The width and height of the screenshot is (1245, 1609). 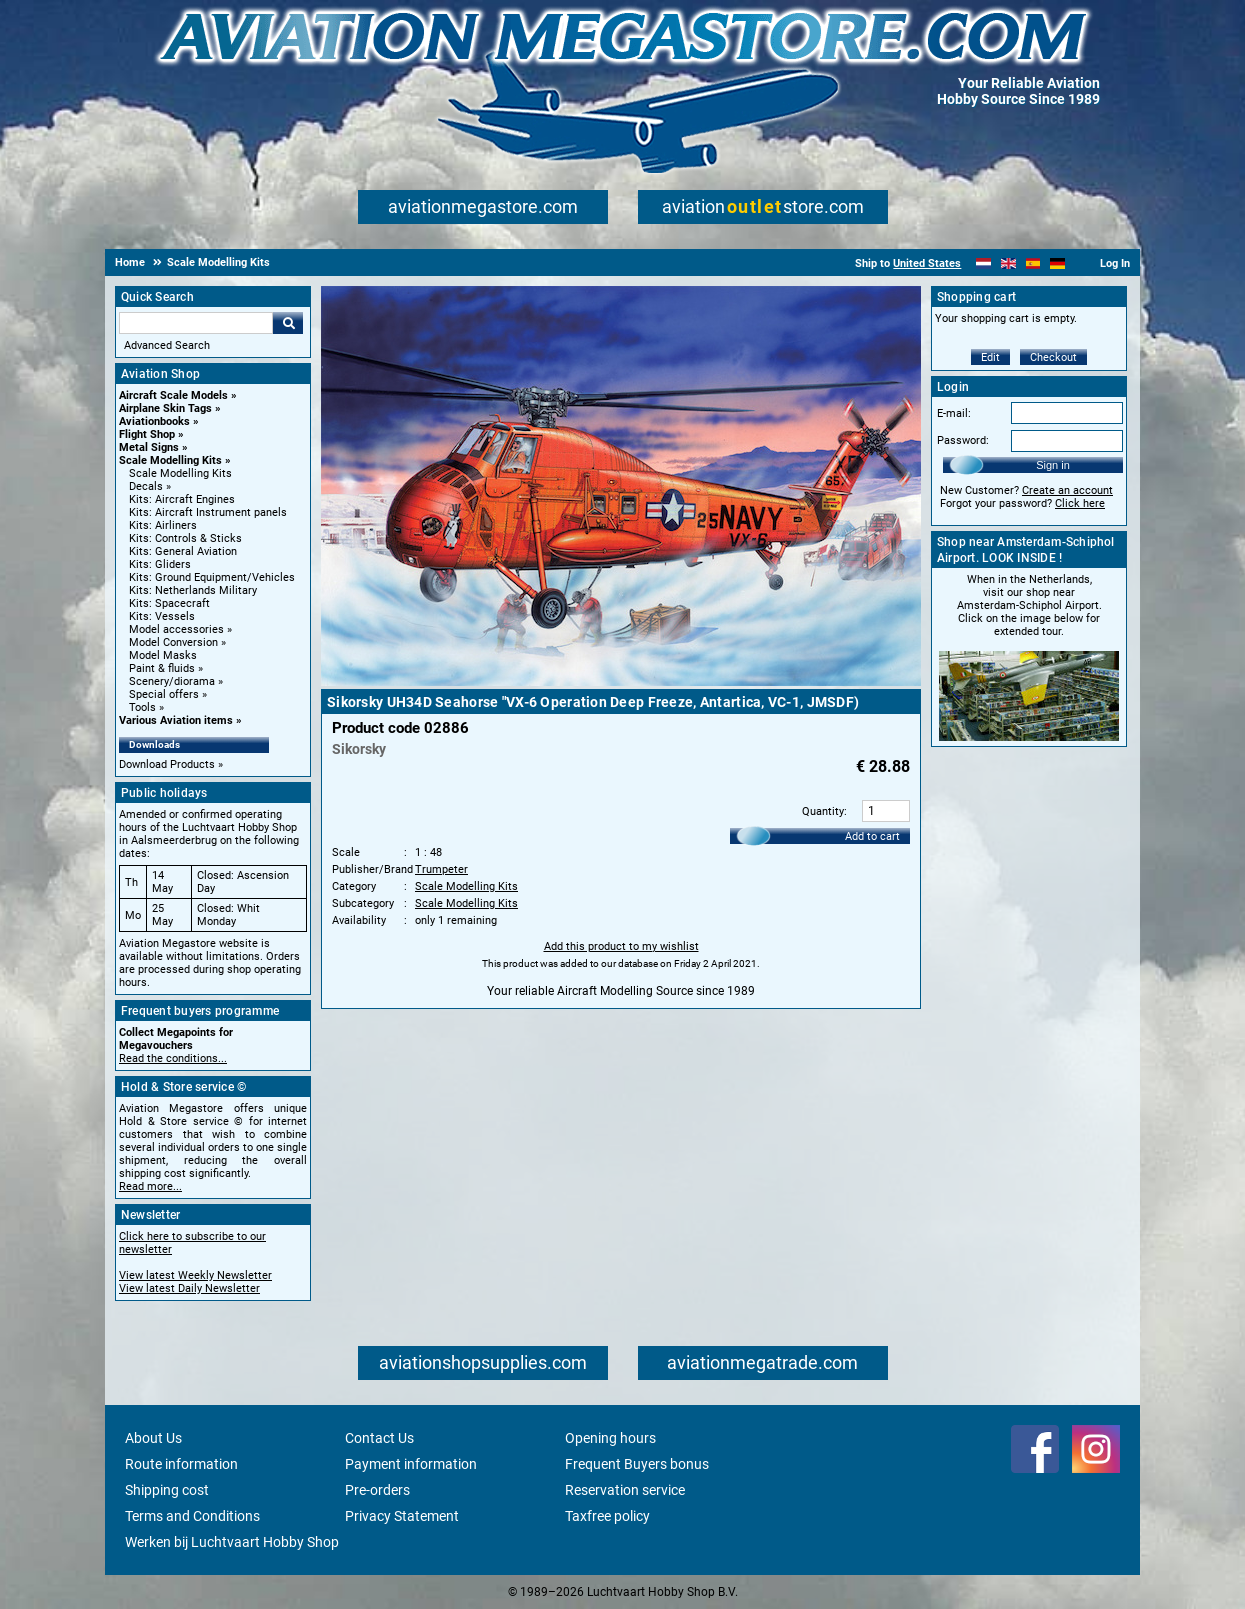 I want to click on [Main product image], so click(x=621, y=682).